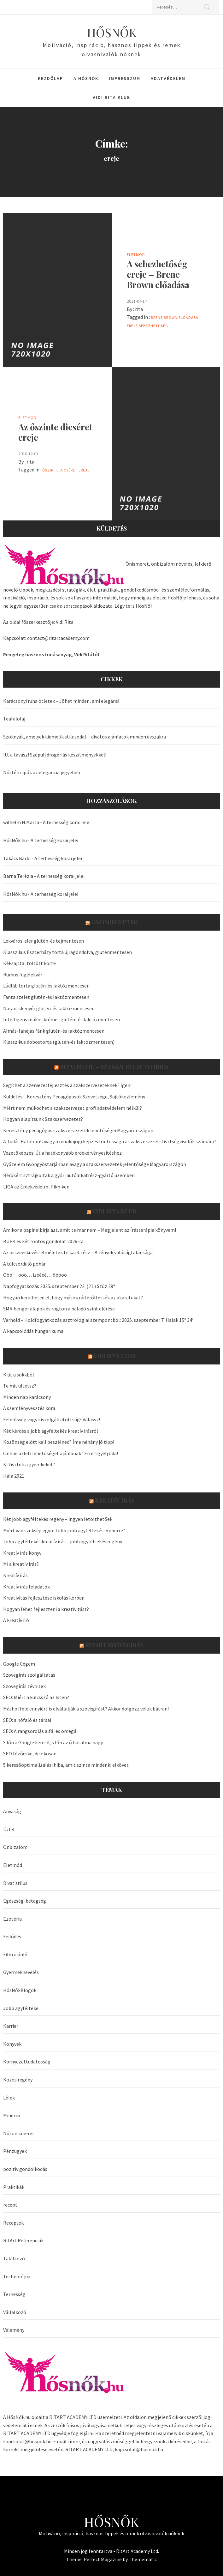 The height and width of the screenshot is (2576, 223). Describe the element at coordinates (124, 78) in the screenshot. I see `Impresszum` at that location.